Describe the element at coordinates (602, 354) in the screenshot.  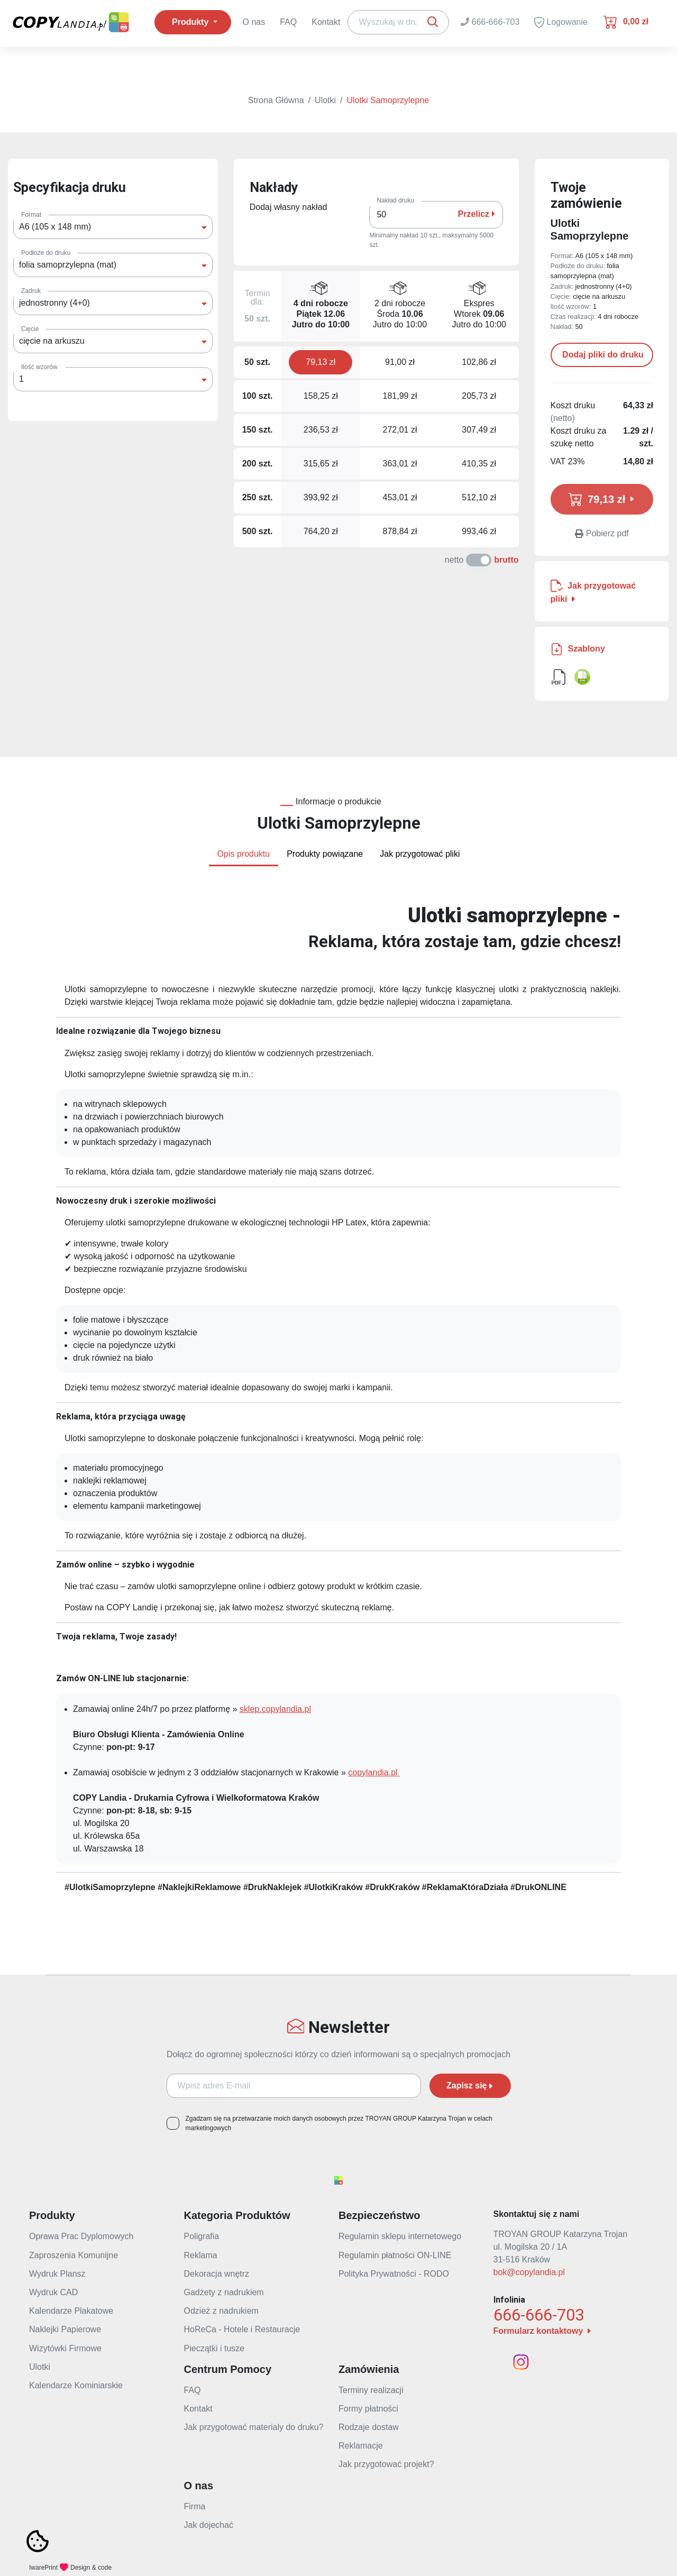
I see `Dodaj pliki do druku` at that location.